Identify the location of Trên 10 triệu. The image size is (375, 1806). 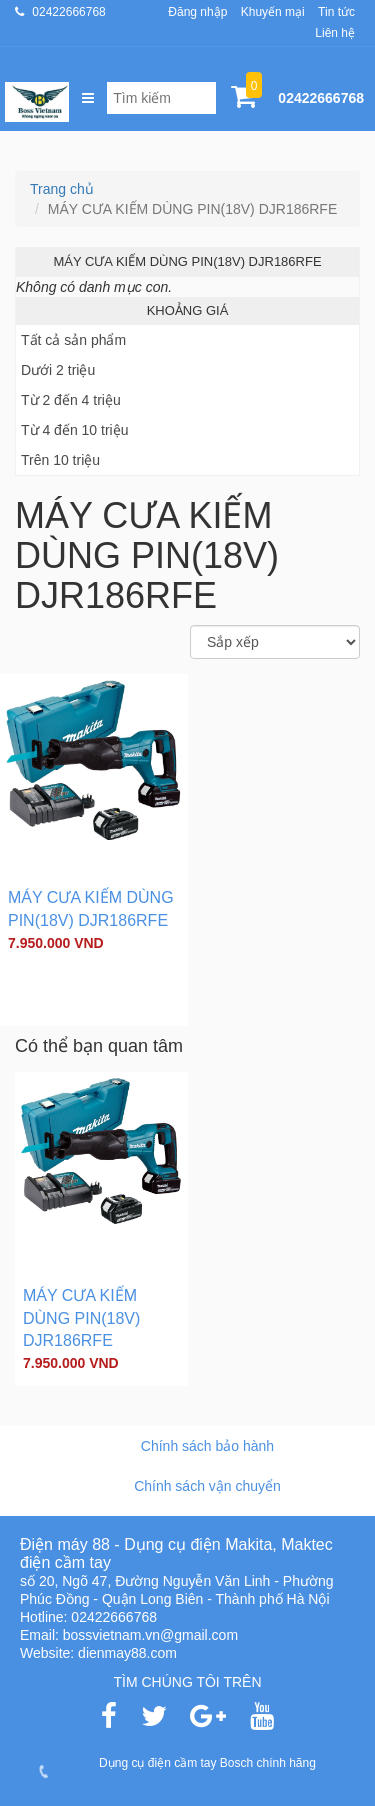
(60, 460).